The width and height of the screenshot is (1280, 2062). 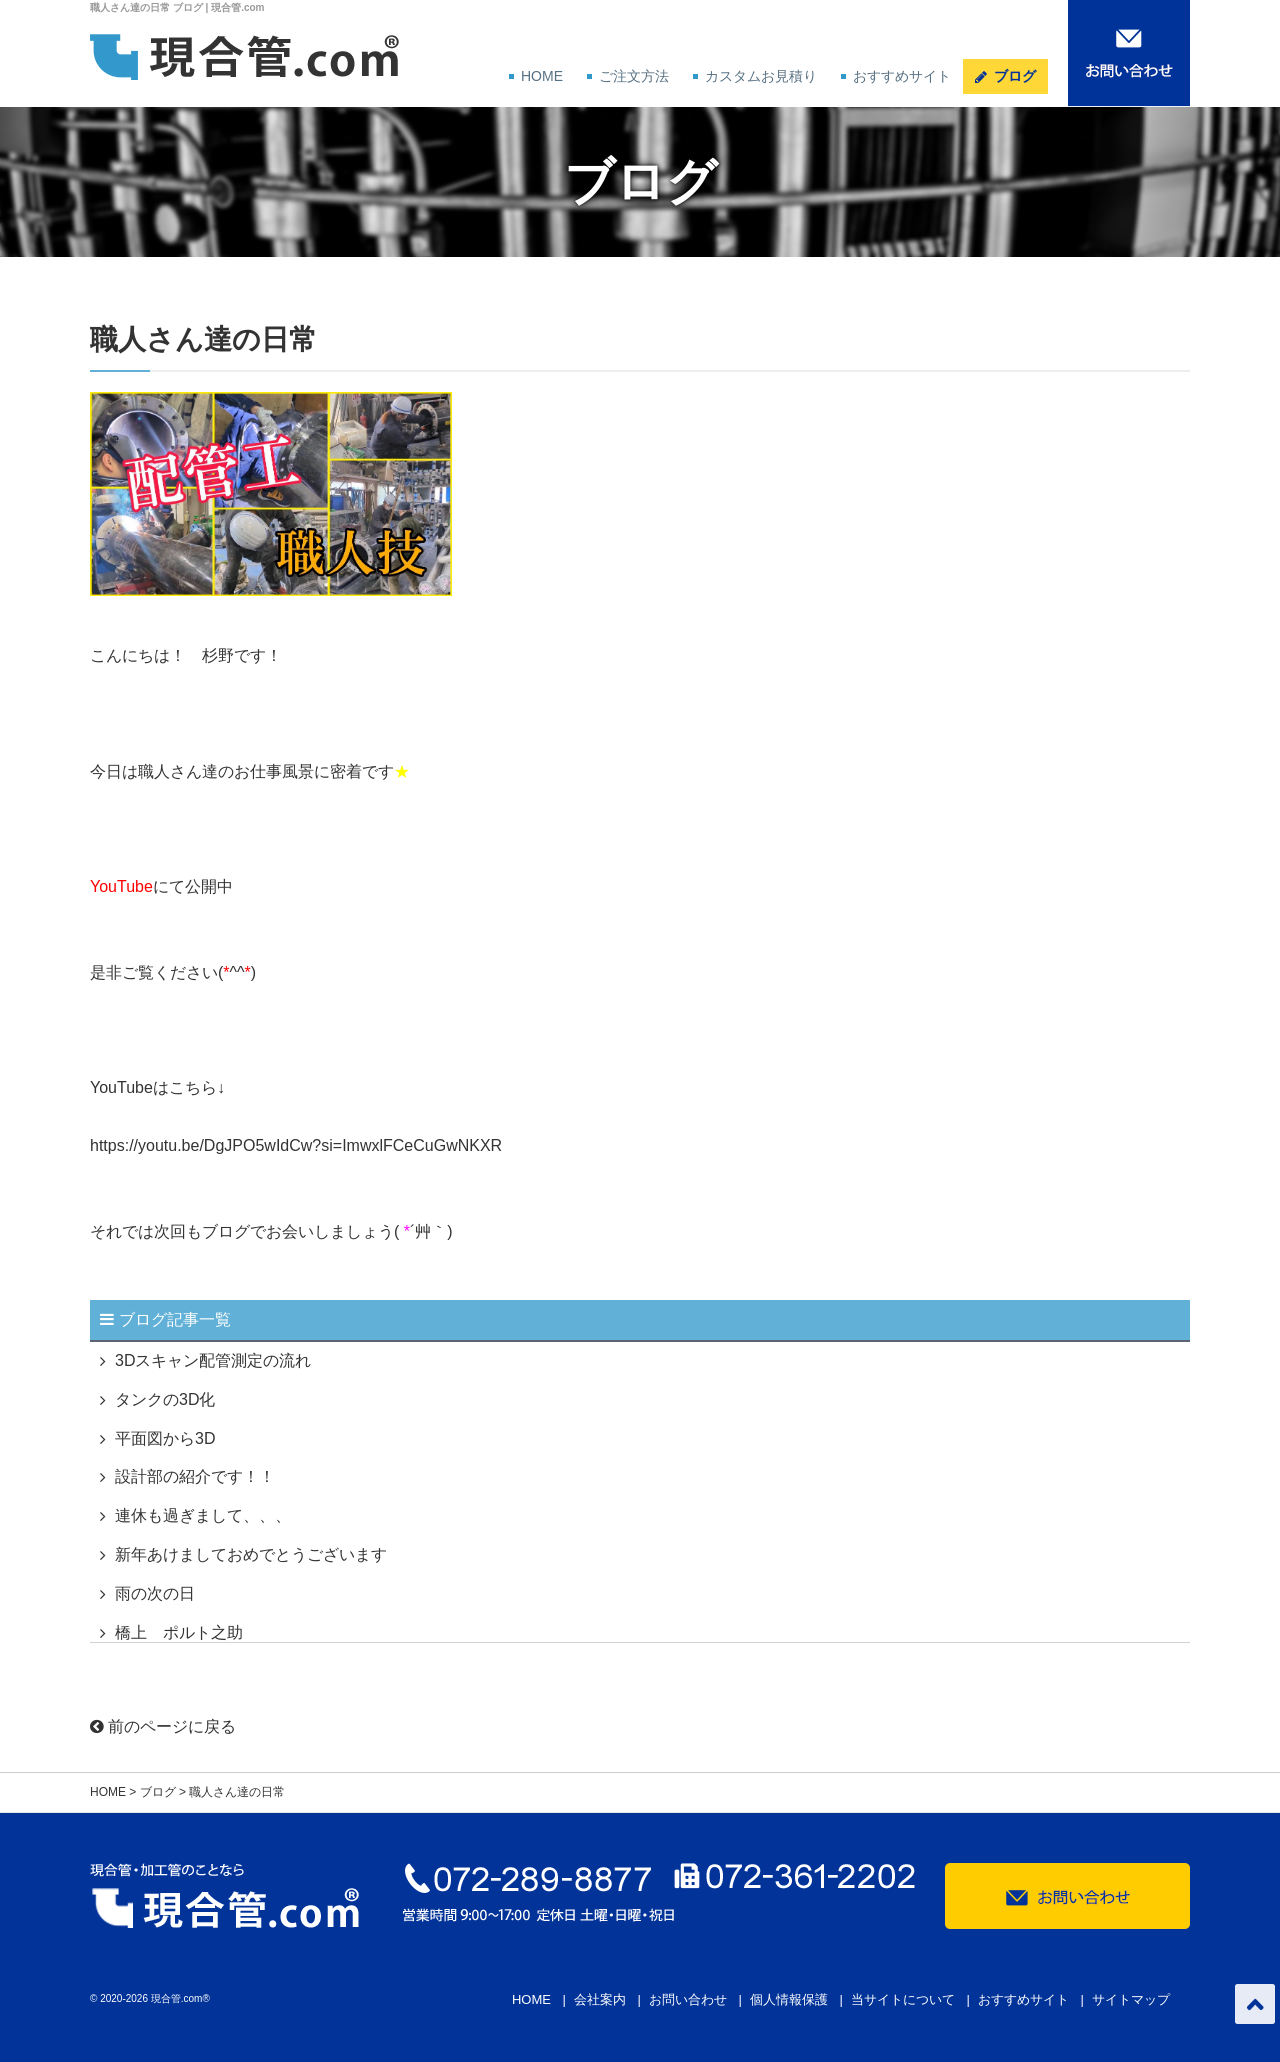 I want to click on https://youtu.be/DgJPO5wIdCw?si=ImwxlFCeCuGwNKXR, so click(x=296, y=1145).